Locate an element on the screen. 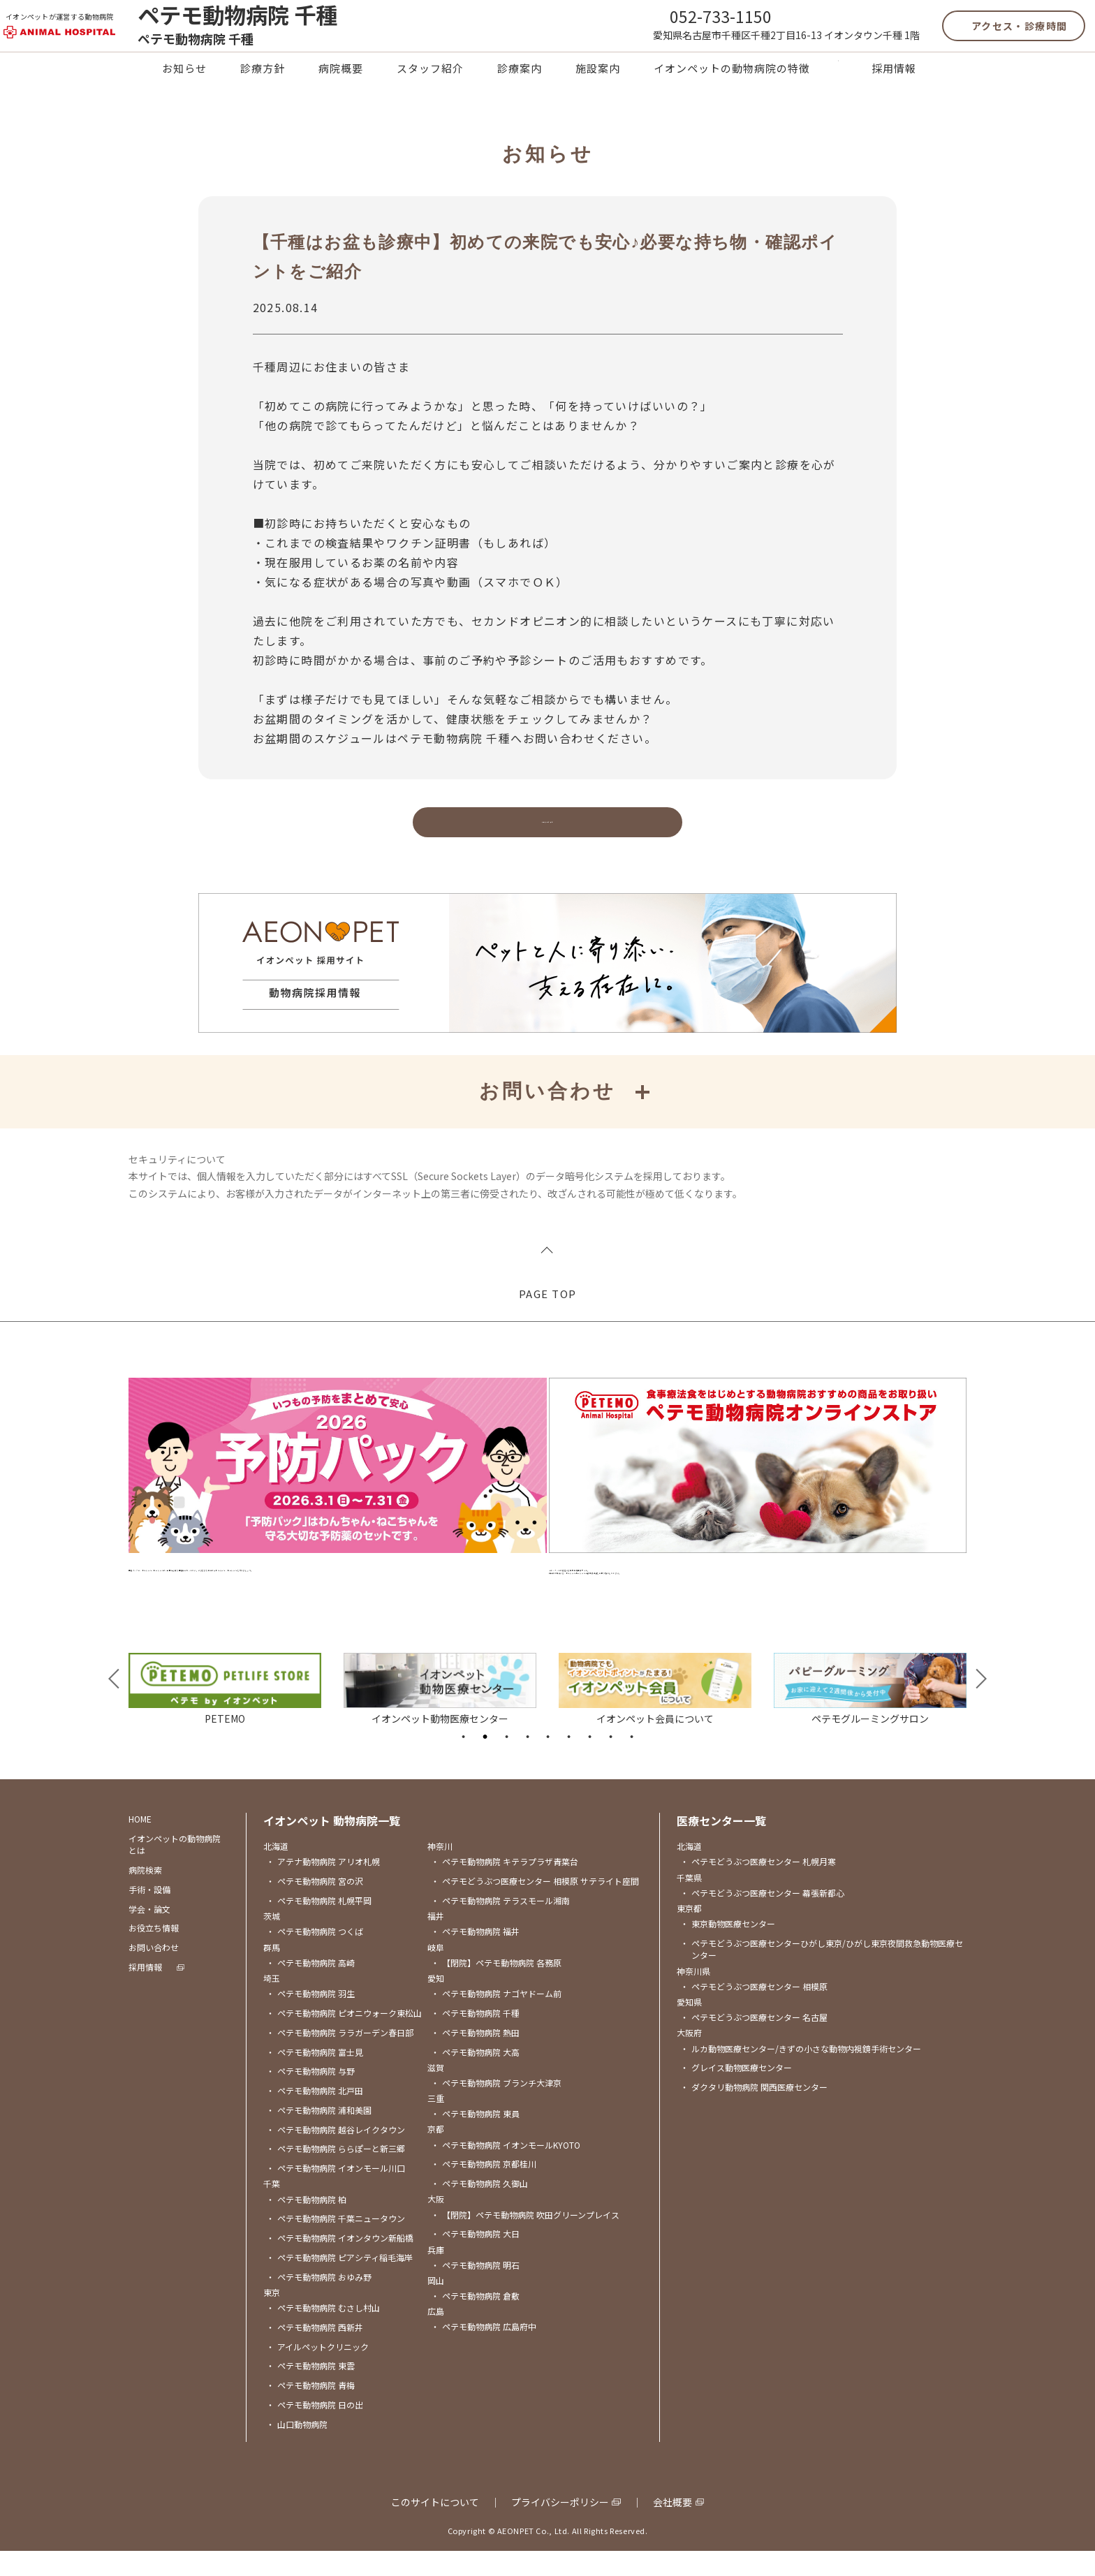  ペテモ動物病院 ピオニウォーク東松山 is located at coordinates (344, 2038).